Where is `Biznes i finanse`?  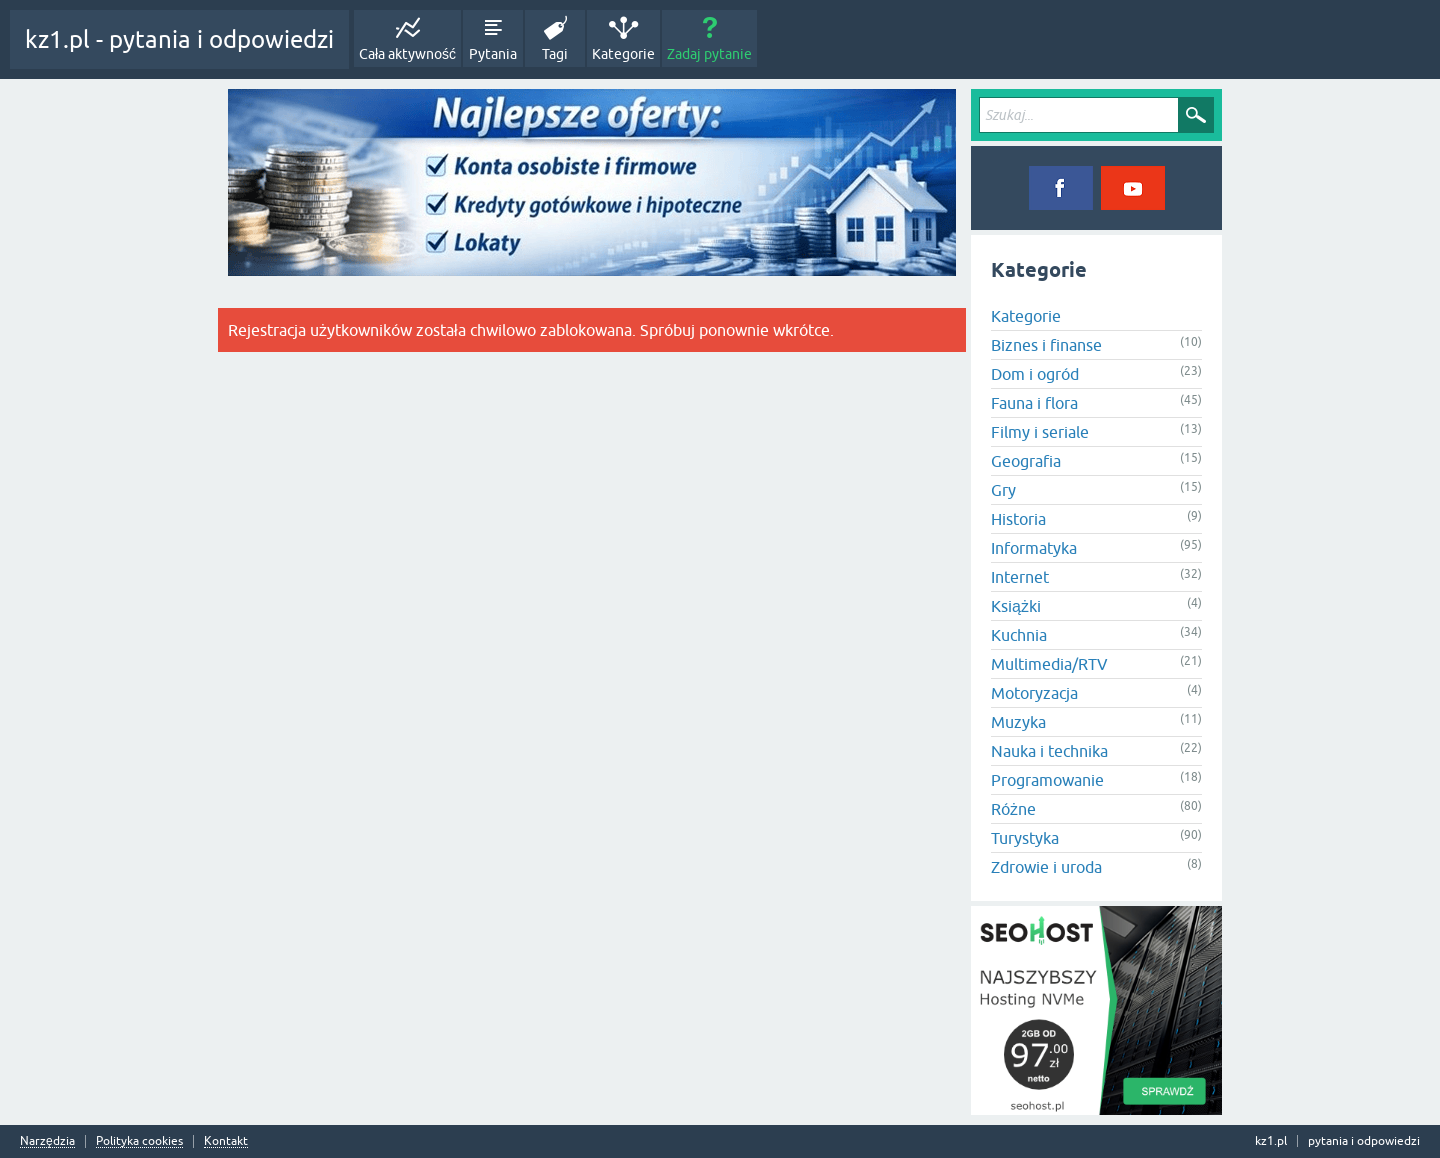
Biznes i finanse is located at coordinates (1046, 345).